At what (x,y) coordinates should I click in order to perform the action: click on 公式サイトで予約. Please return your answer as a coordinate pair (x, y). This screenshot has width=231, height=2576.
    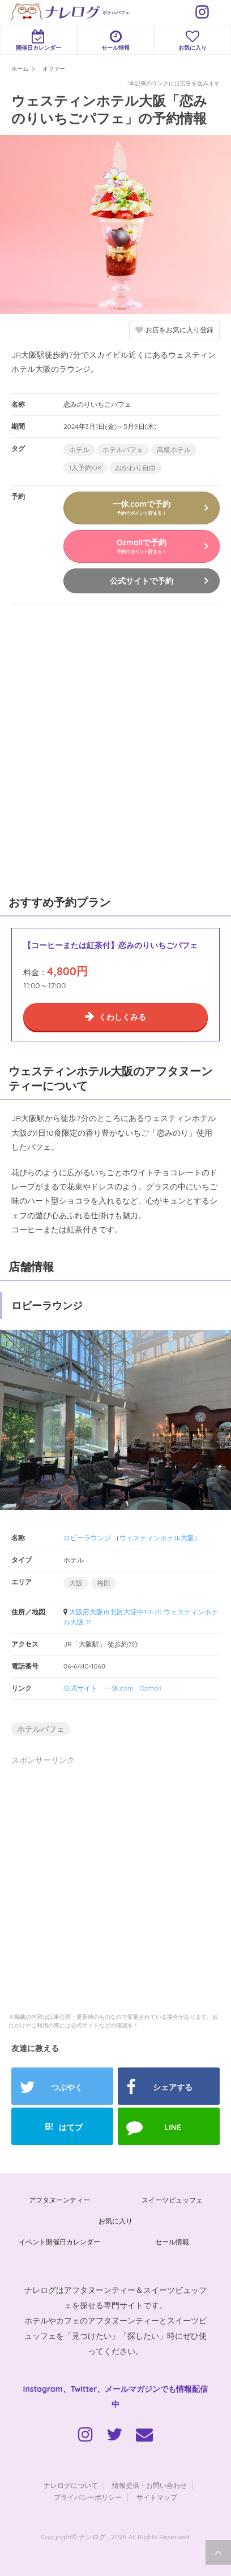
    Looking at the image, I should click on (141, 581).